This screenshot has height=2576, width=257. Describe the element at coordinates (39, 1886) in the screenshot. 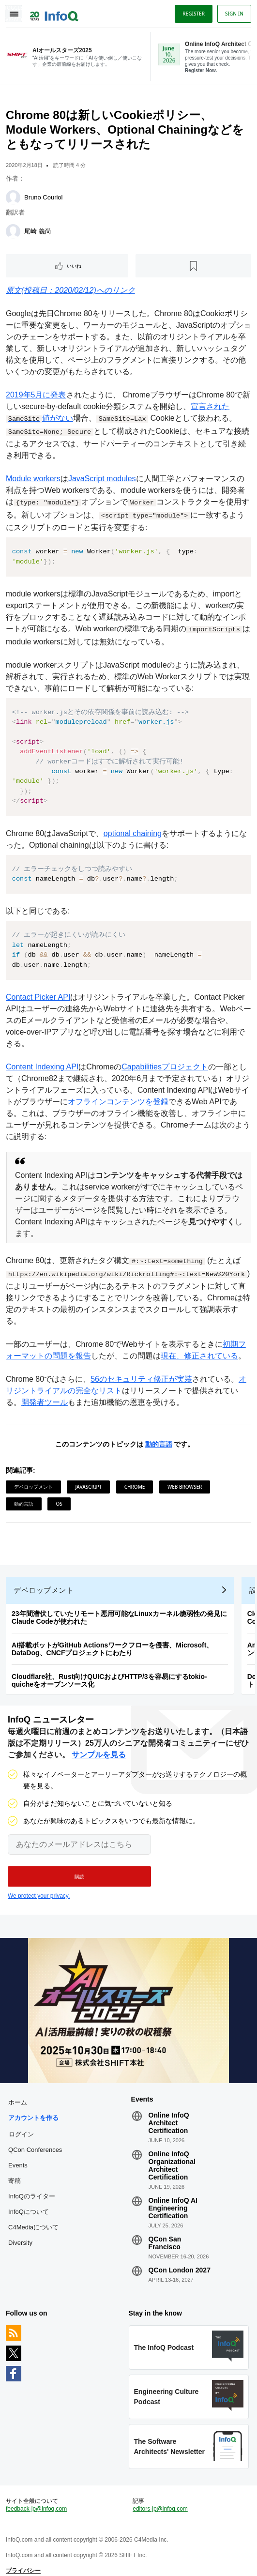

I see `We protect your privacy.` at that location.